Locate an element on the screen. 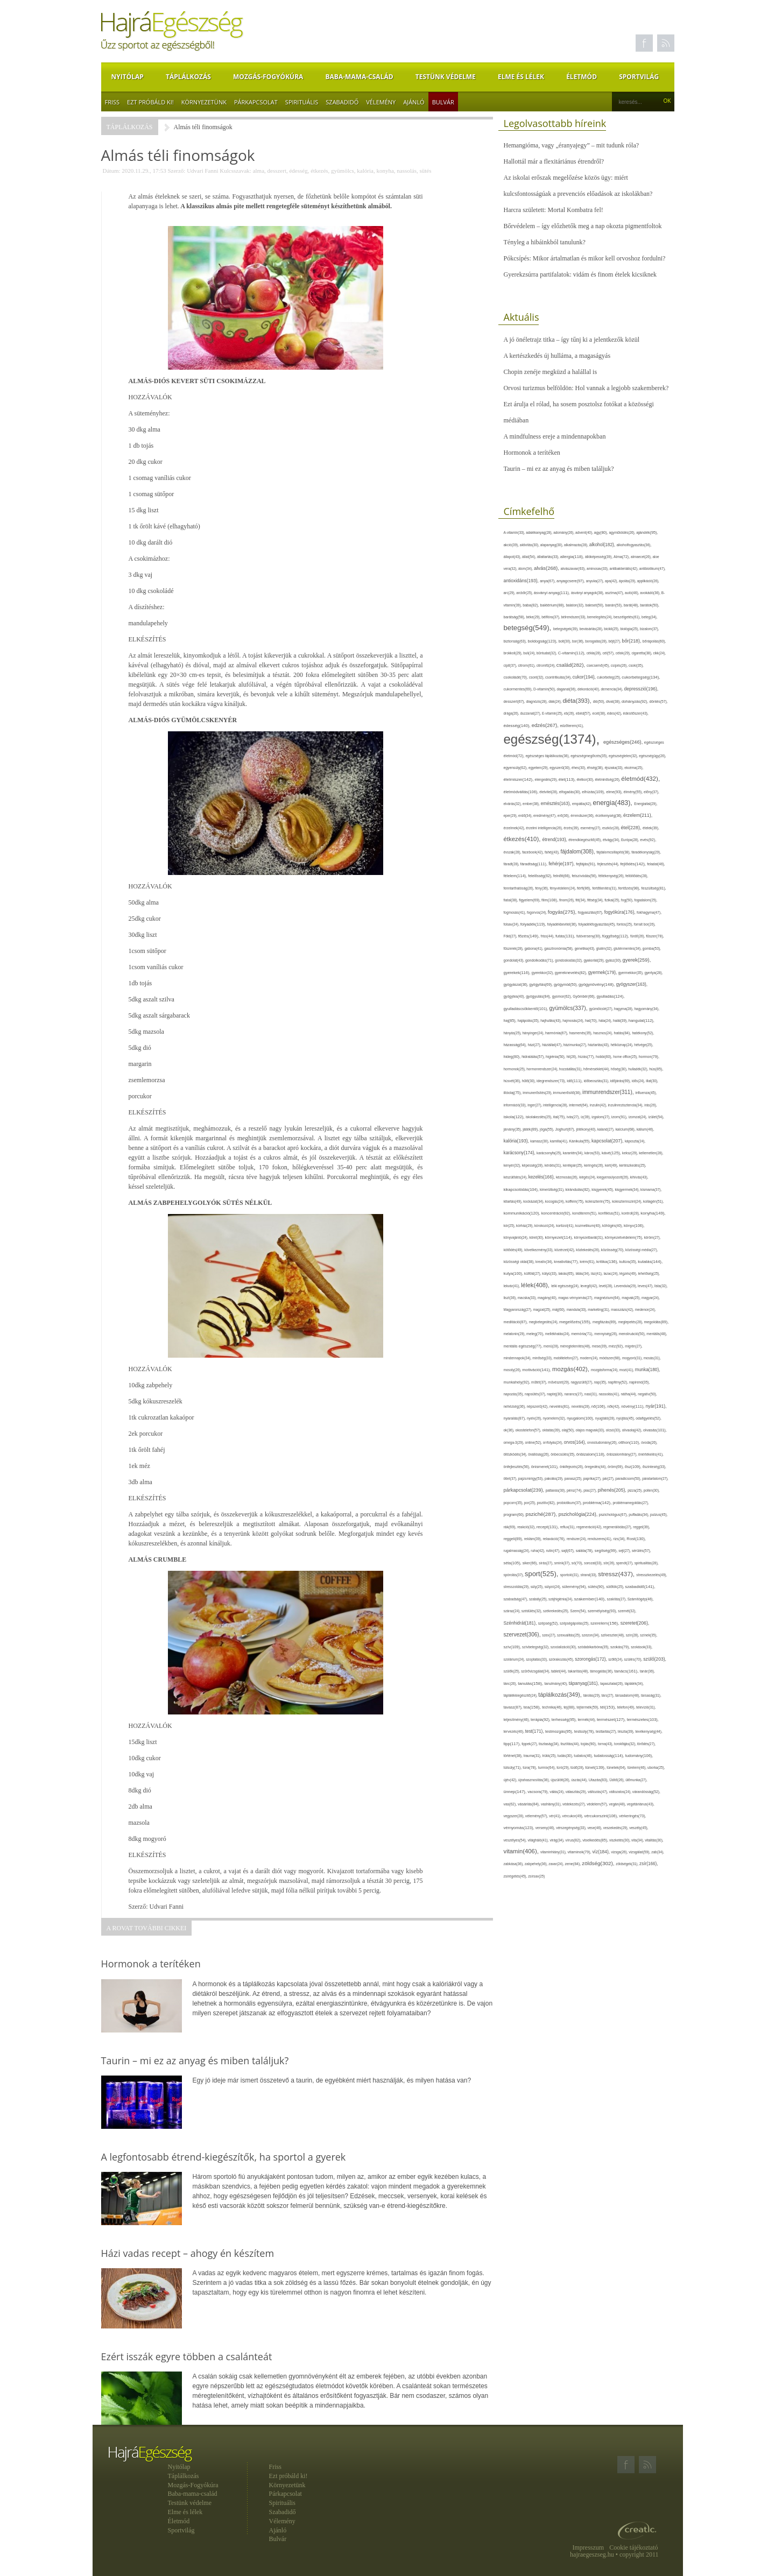  édes(42), is located at coordinates (615, 713).